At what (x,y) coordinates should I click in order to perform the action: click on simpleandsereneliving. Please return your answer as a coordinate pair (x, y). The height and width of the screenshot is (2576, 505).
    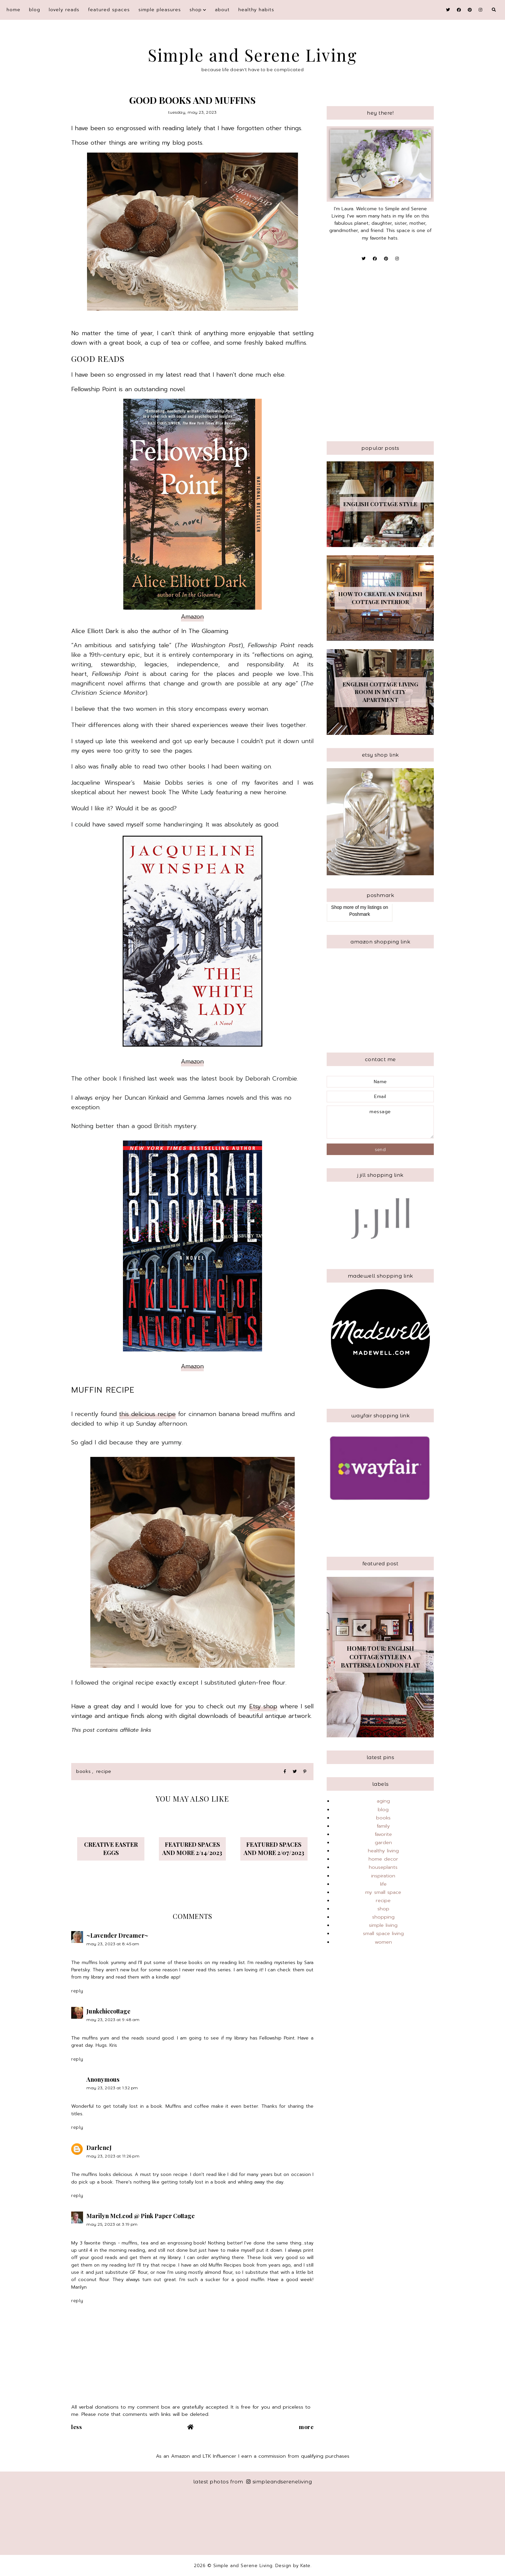
    Looking at the image, I should click on (279, 2481).